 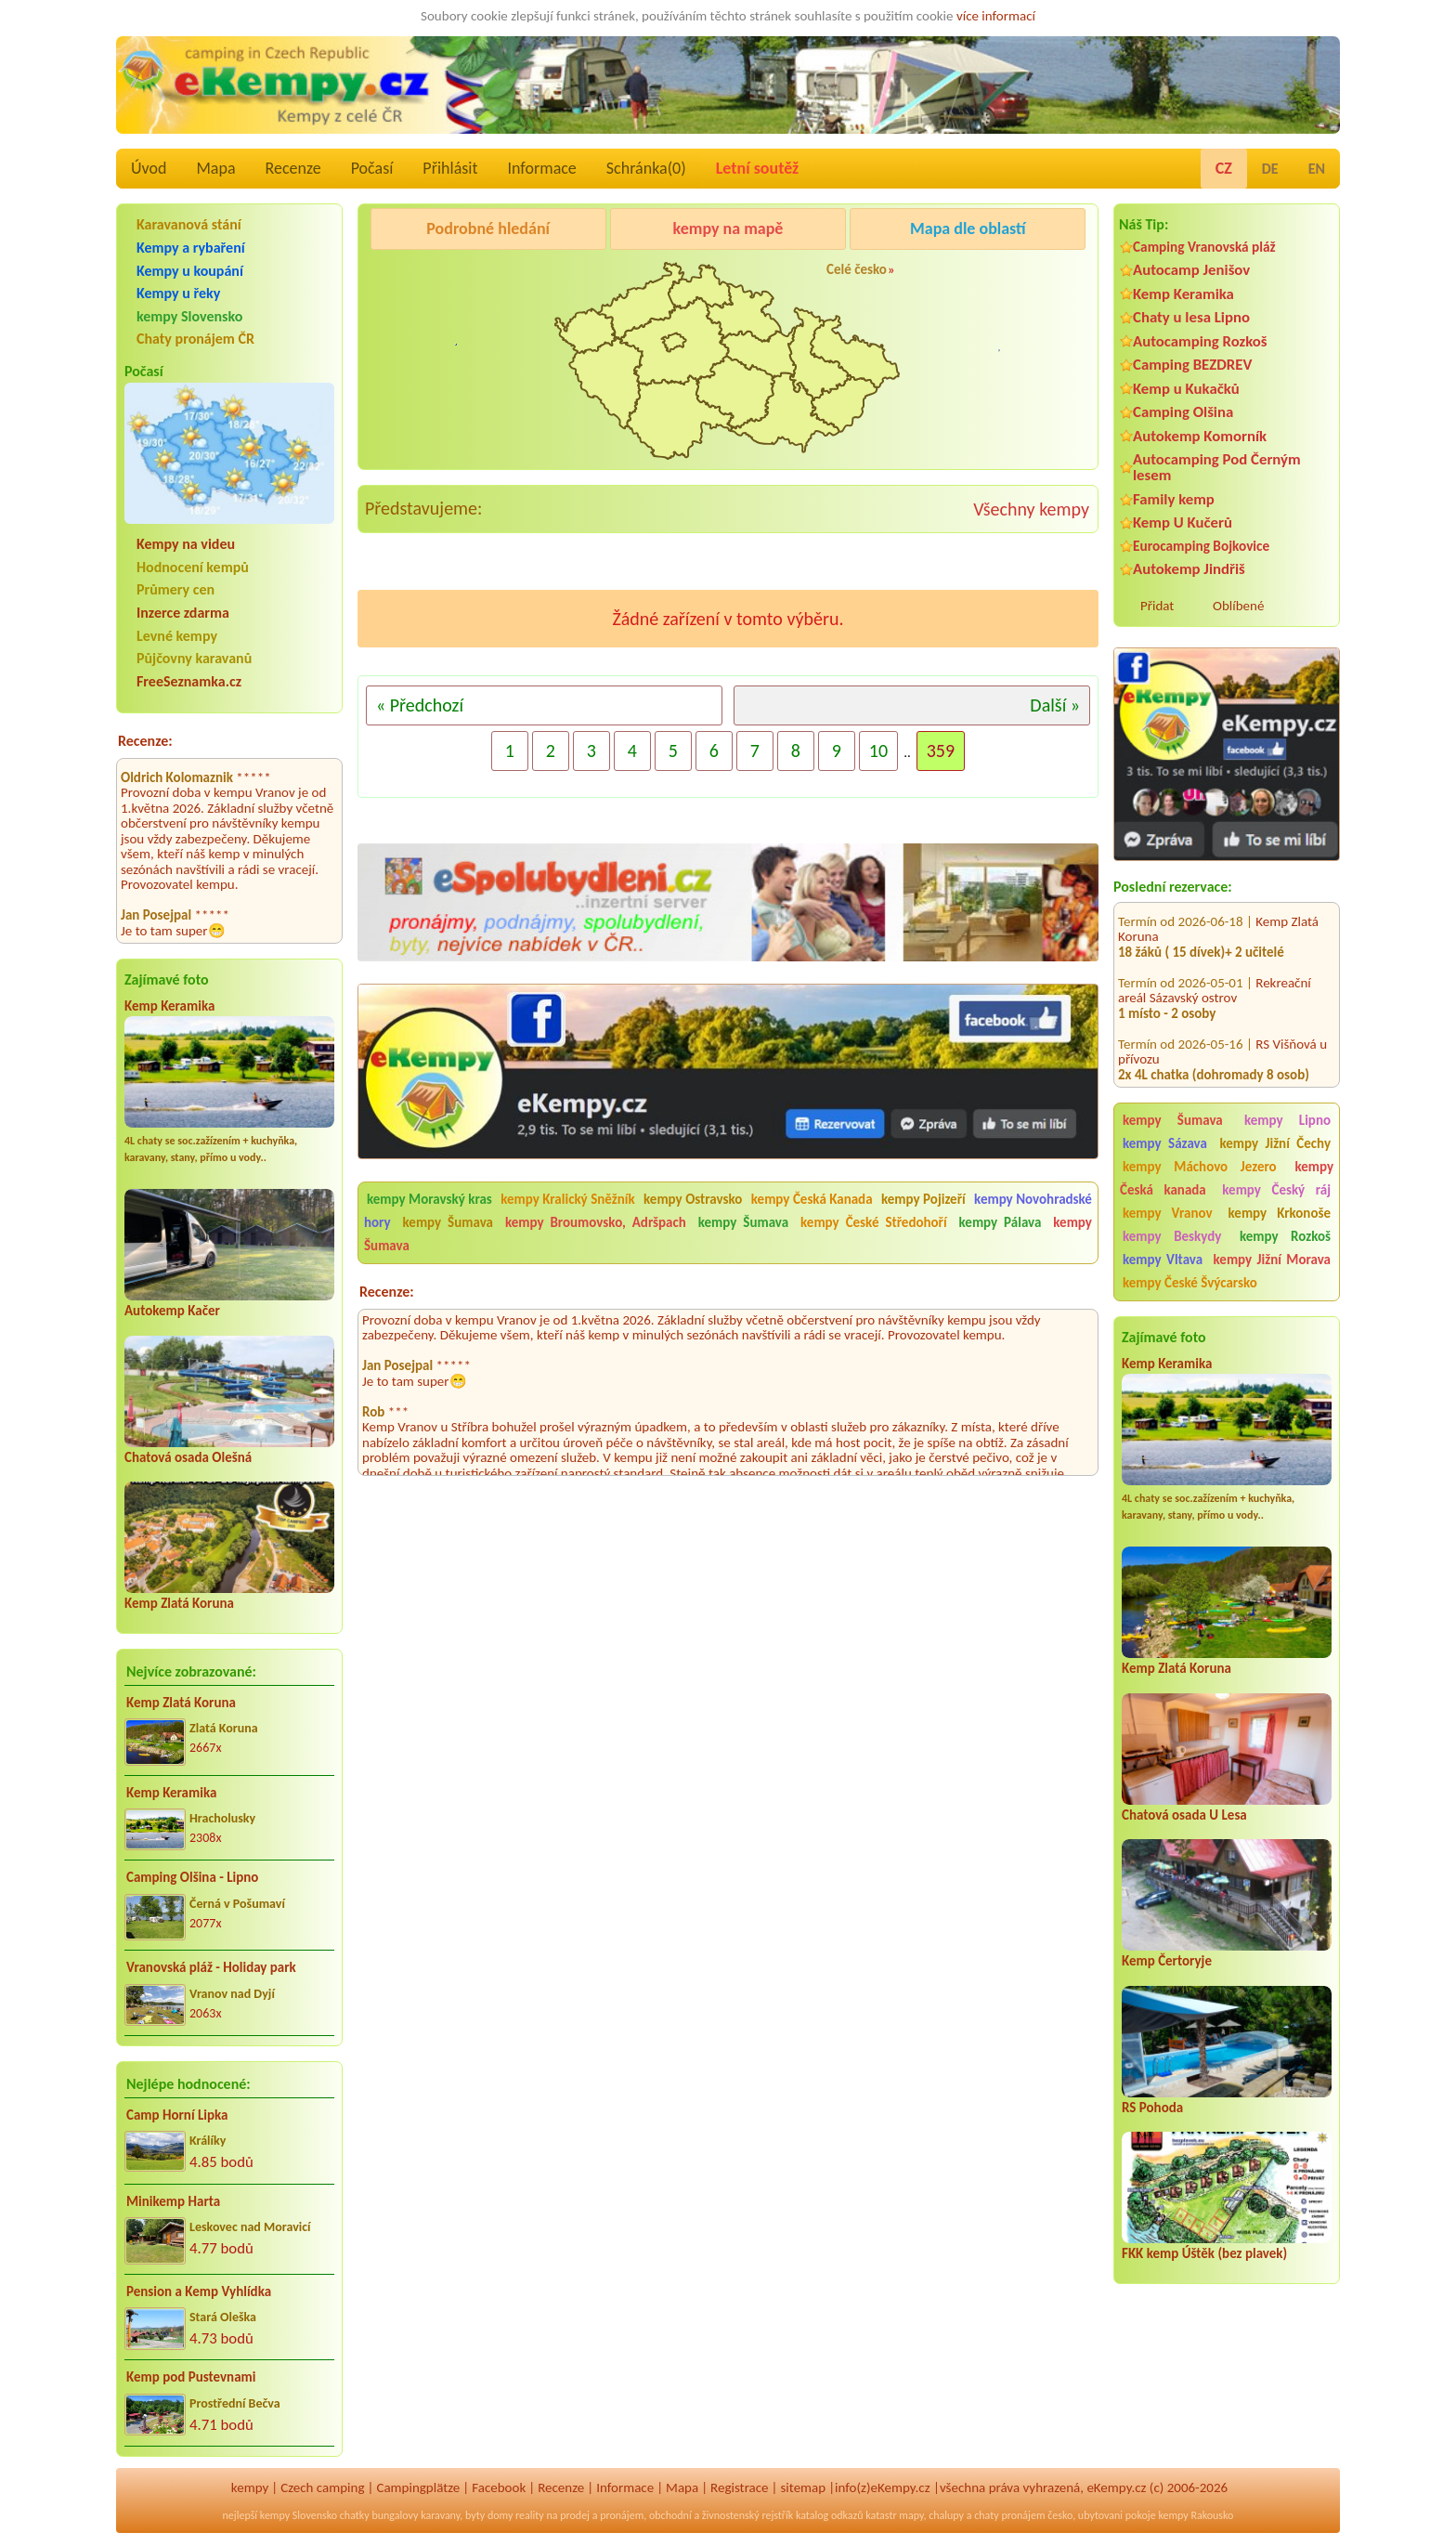 What do you see at coordinates (541, 168) in the screenshot?
I see `Informace` at bounding box center [541, 168].